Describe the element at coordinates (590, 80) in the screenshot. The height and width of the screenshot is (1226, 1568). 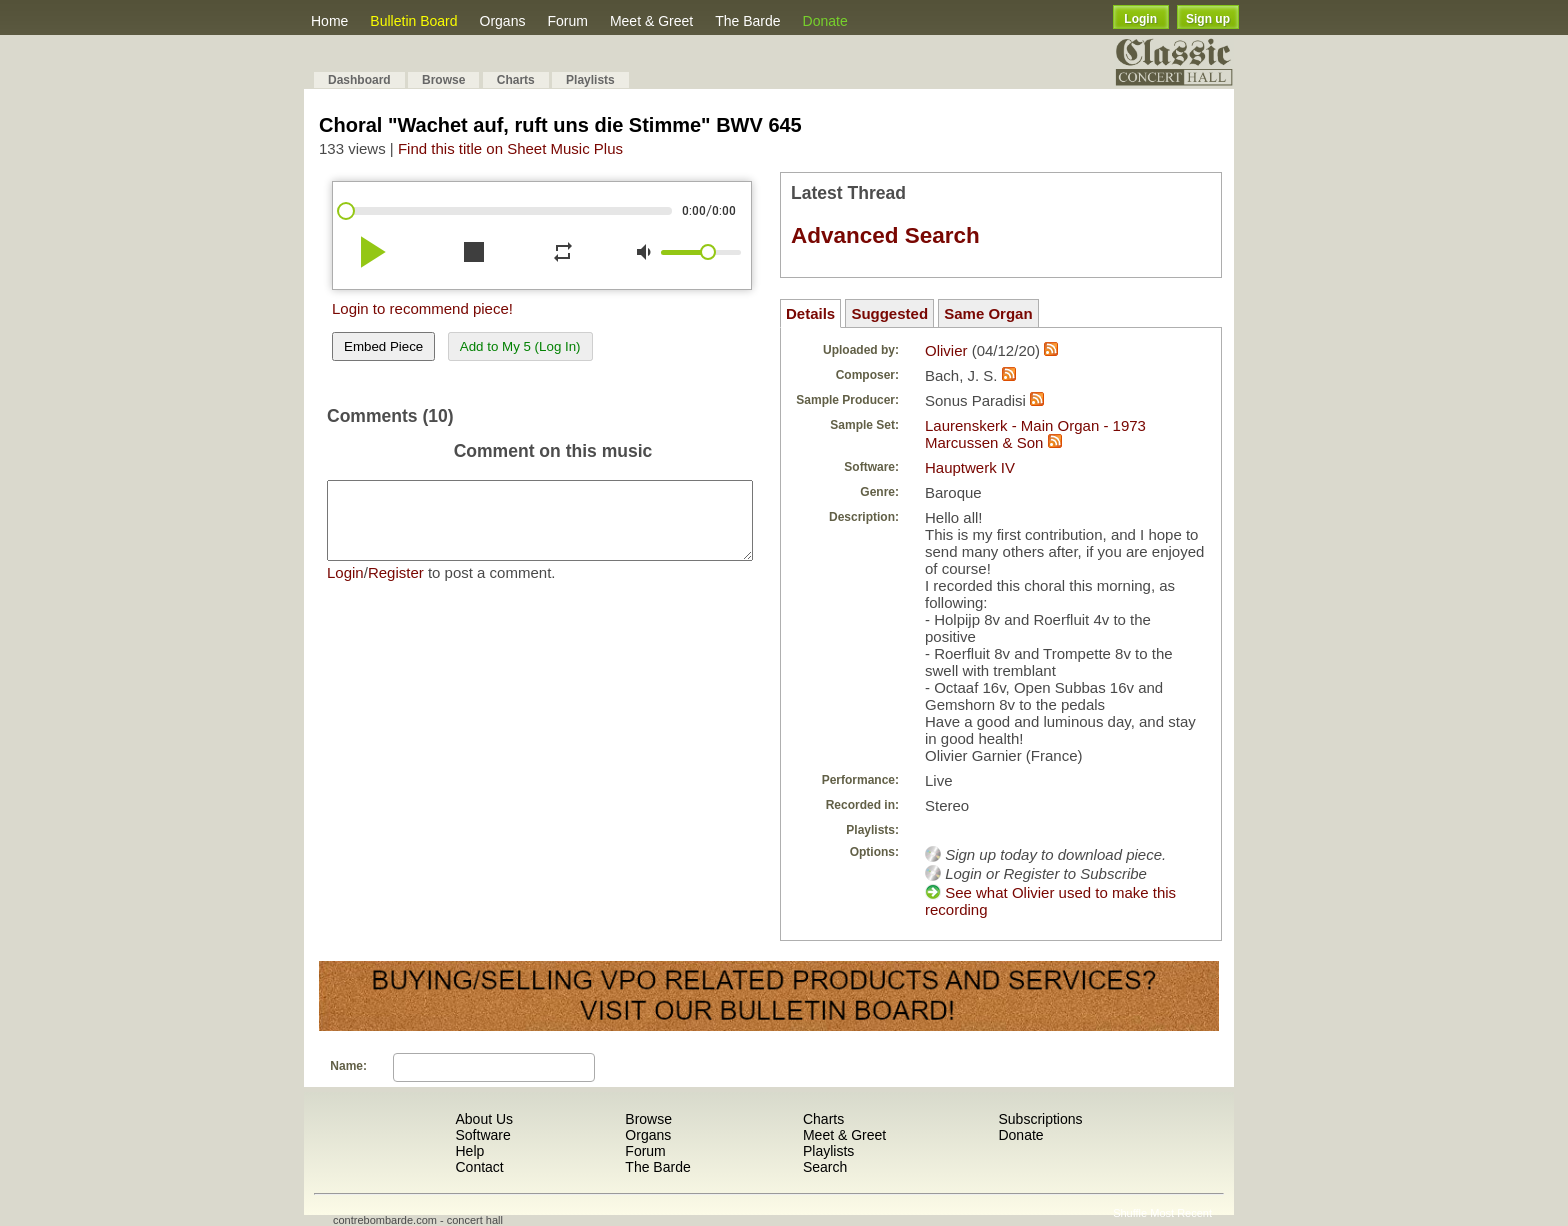
I see `Playlists` at that location.